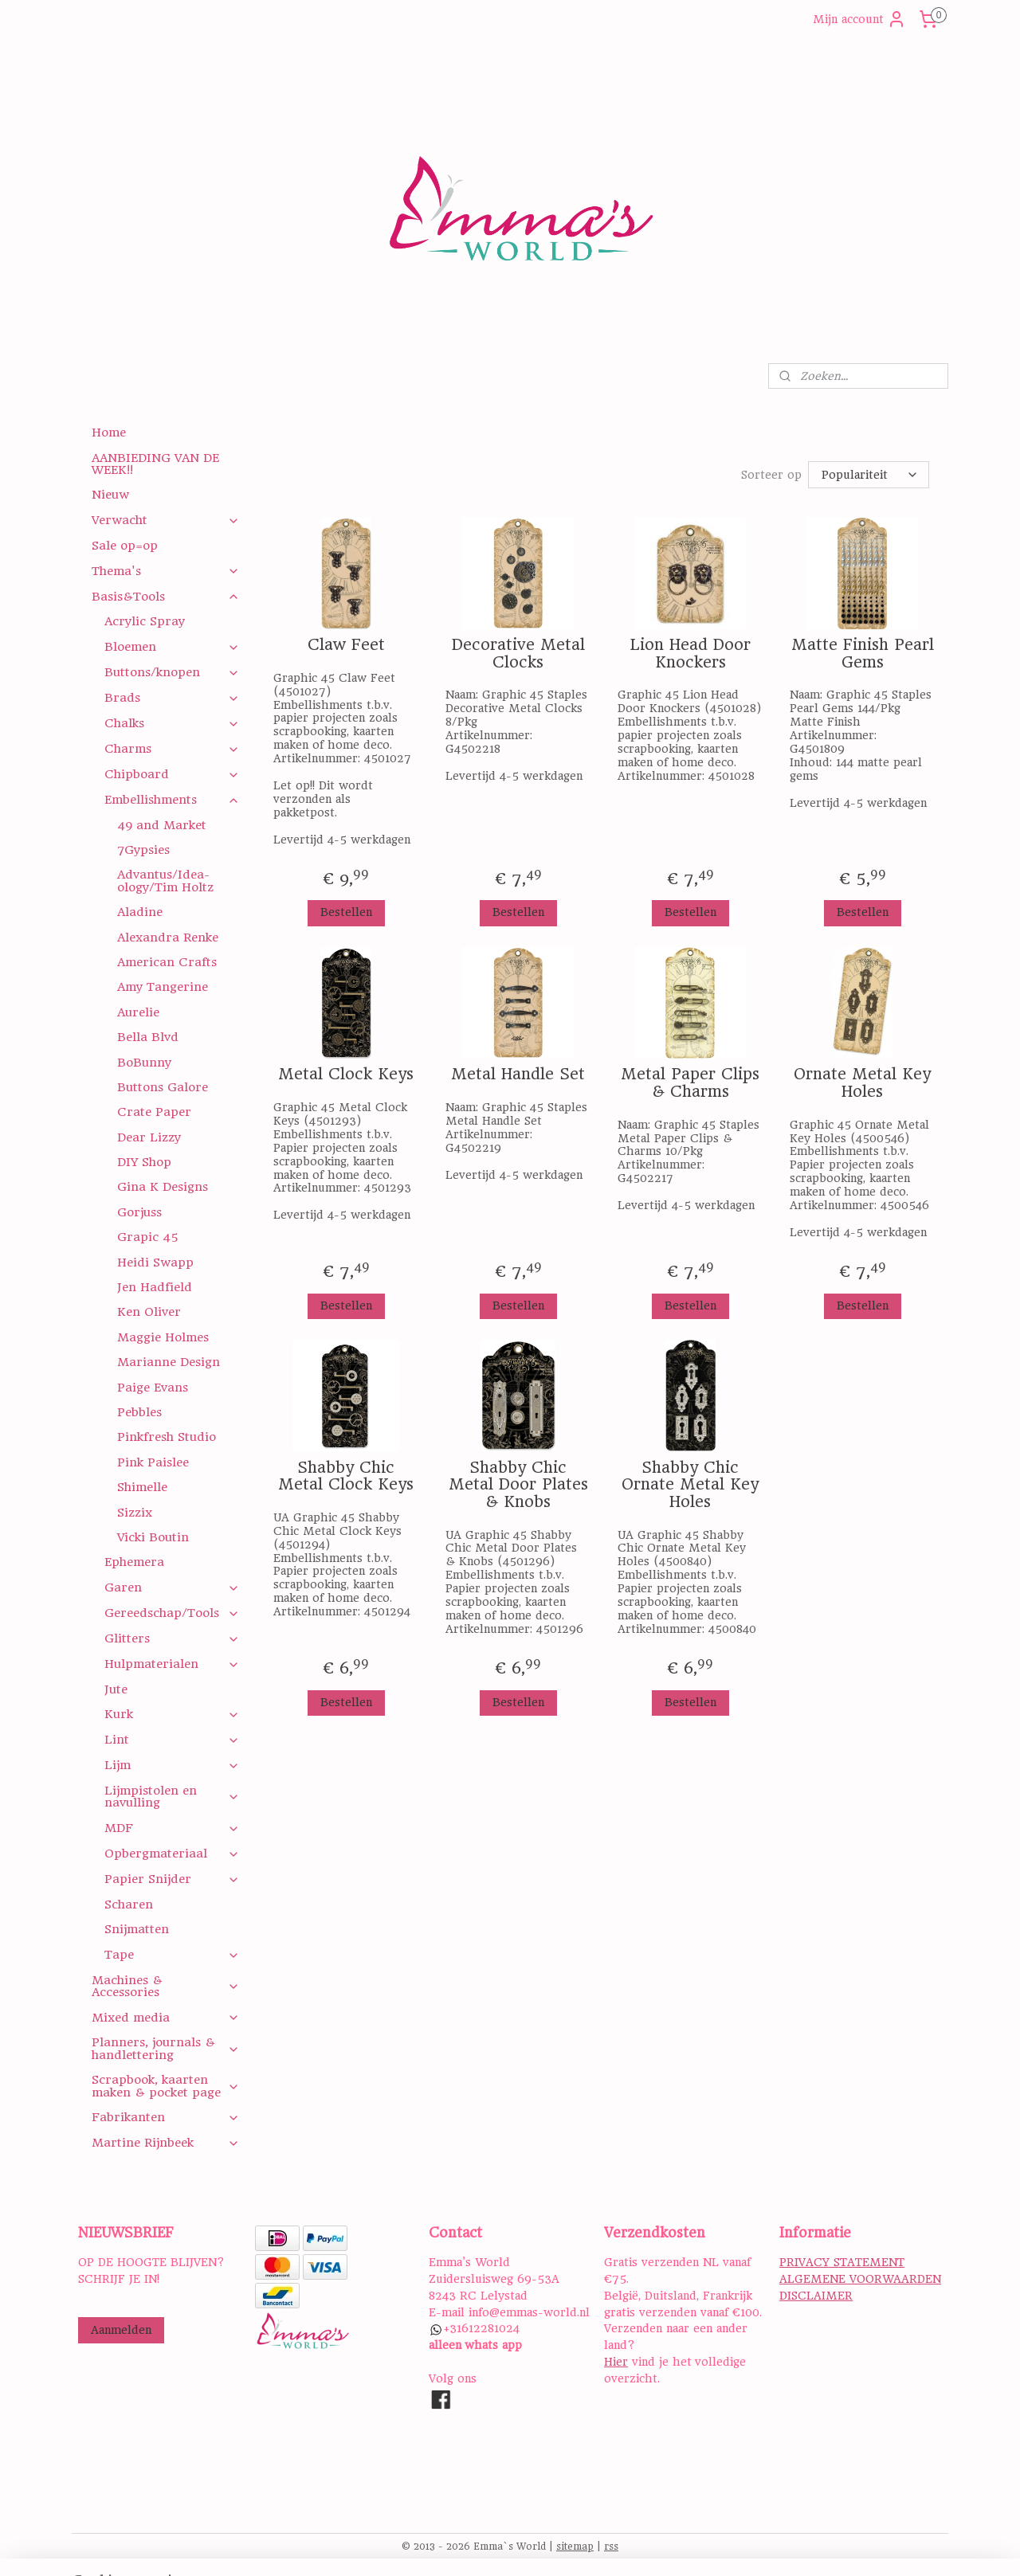 The image size is (1020, 2576). What do you see at coordinates (128, 1904) in the screenshot?
I see `Scharen` at bounding box center [128, 1904].